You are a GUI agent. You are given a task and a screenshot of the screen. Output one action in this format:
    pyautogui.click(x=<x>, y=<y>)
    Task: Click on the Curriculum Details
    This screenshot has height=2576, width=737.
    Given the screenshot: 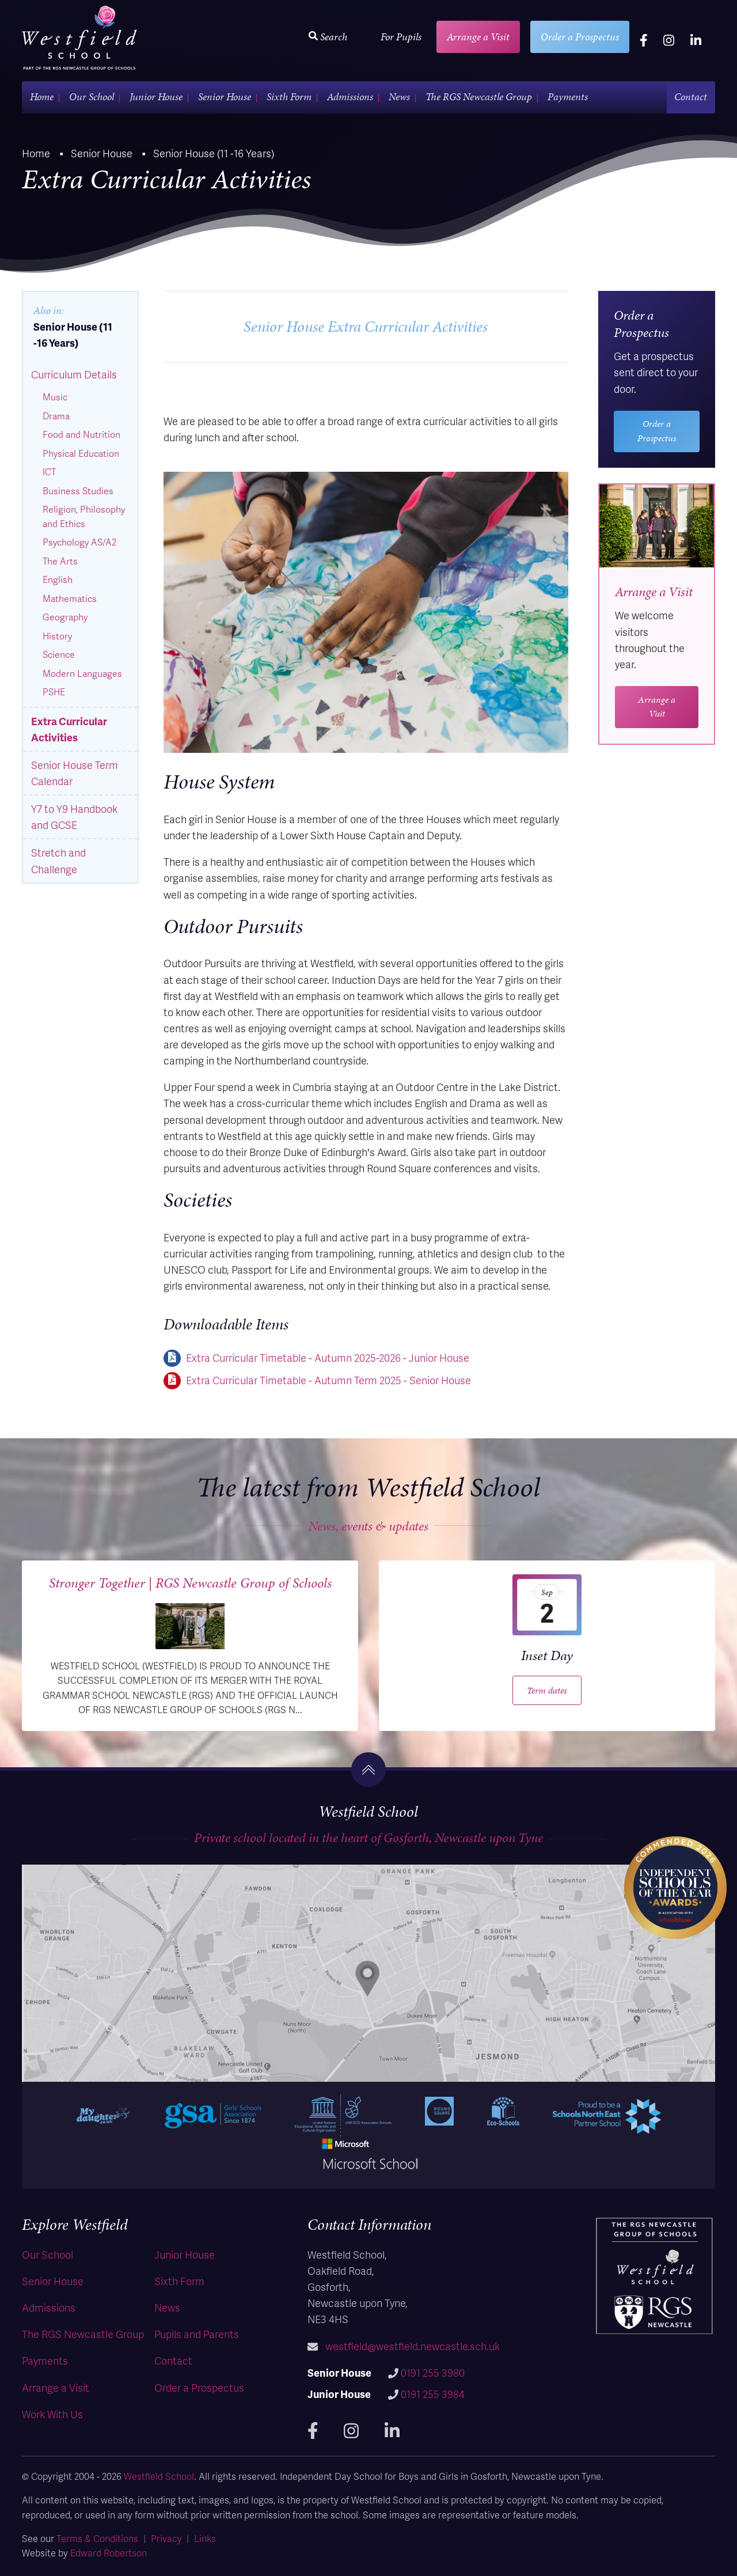 What is the action you would take?
    pyautogui.click(x=74, y=374)
    